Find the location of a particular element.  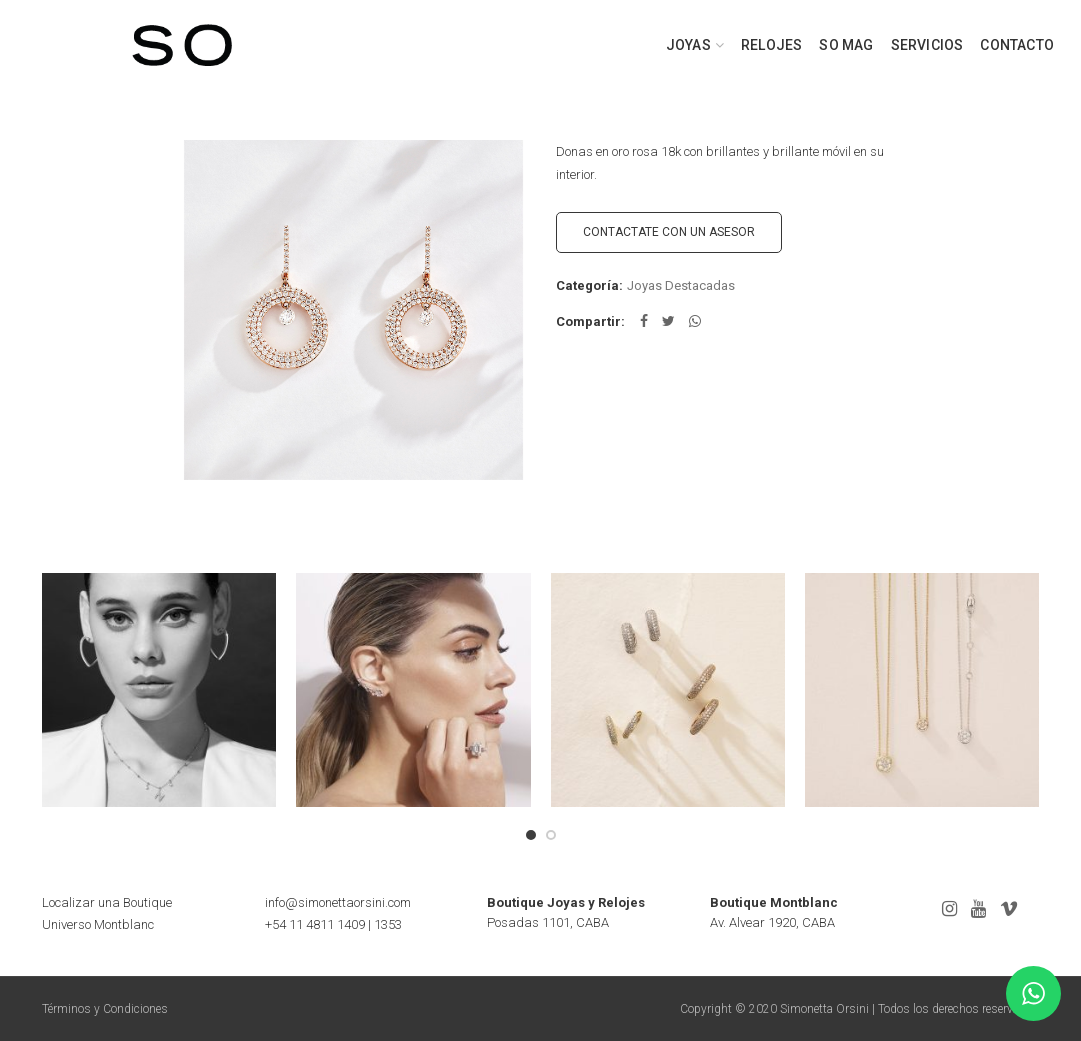

Universo Montblanc is located at coordinates (98, 924).